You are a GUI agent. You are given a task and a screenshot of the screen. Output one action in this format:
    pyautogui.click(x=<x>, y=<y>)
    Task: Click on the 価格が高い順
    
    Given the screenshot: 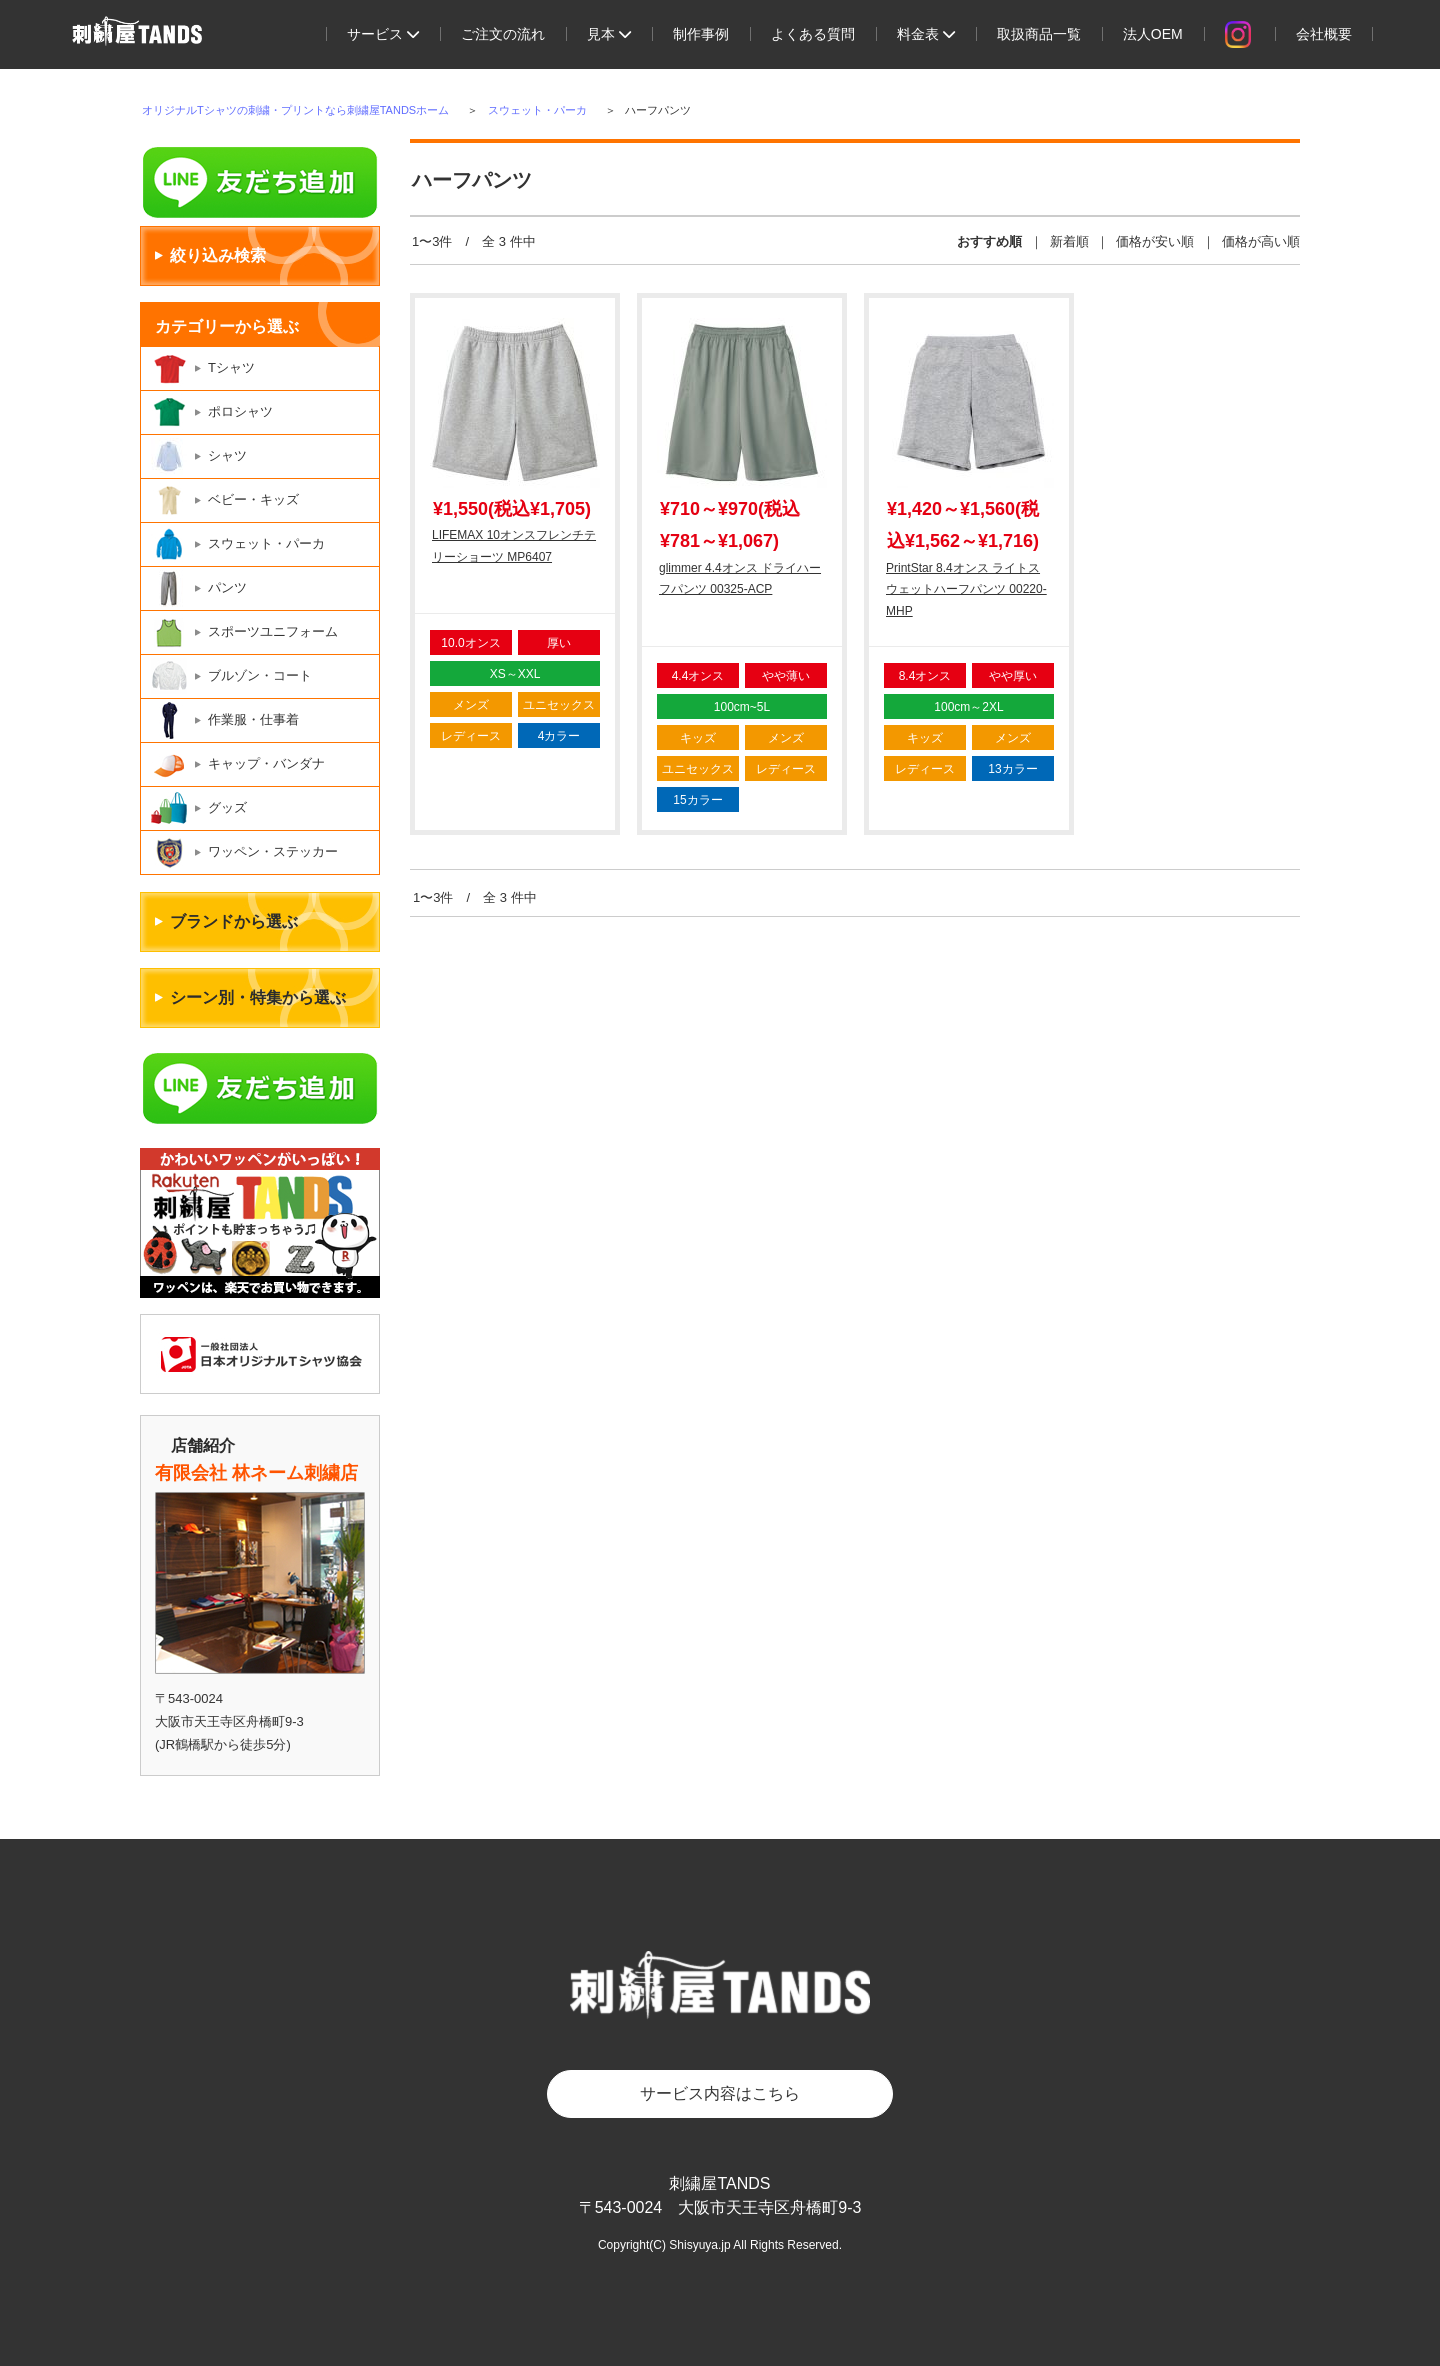 What is the action you would take?
    pyautogui.click(x=1261, y=241)
    